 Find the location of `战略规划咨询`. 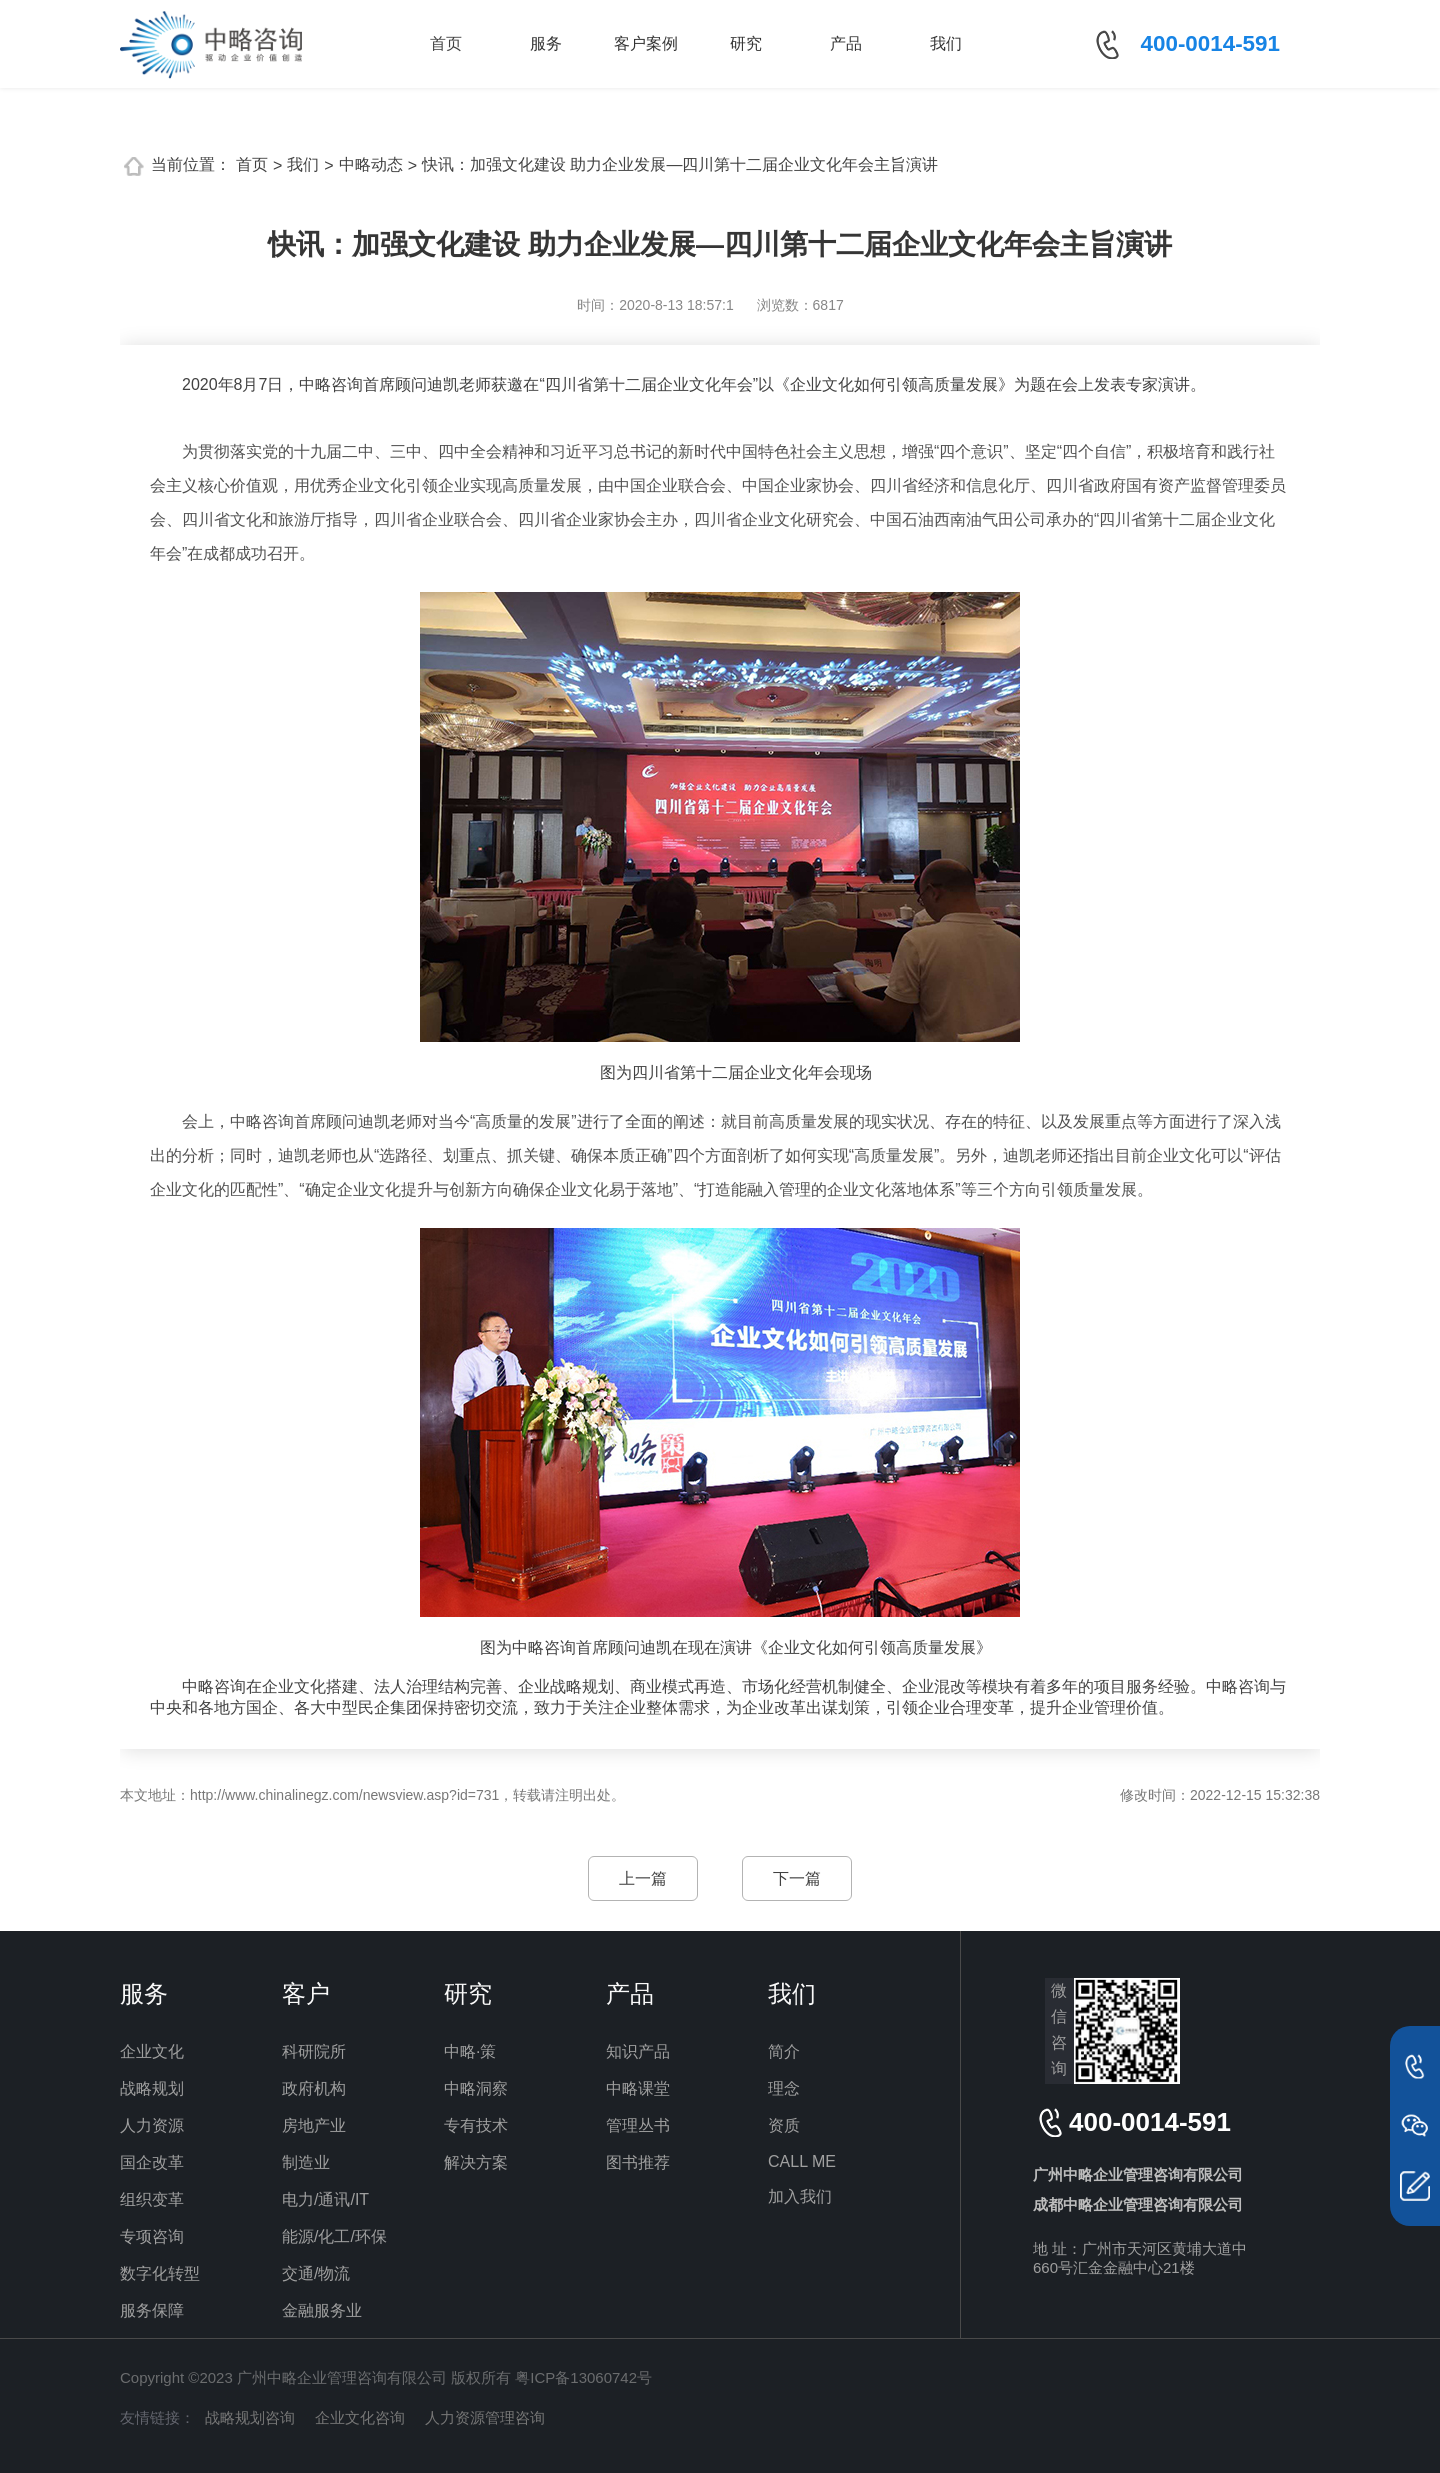

战略规划咨询 is located at coordinates (250, 2417).